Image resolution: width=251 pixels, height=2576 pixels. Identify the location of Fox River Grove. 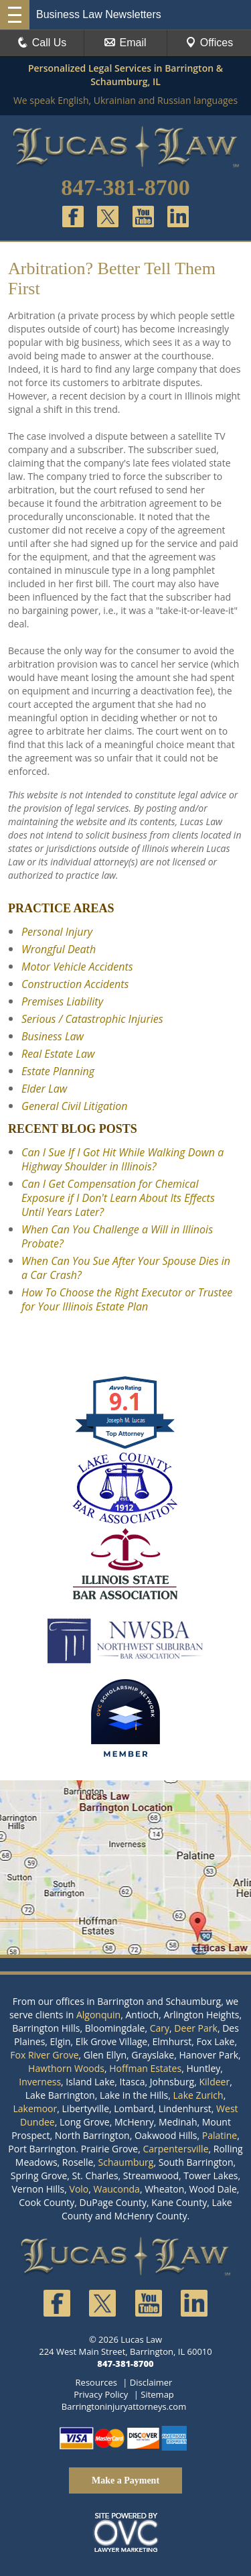
(44, 2054).